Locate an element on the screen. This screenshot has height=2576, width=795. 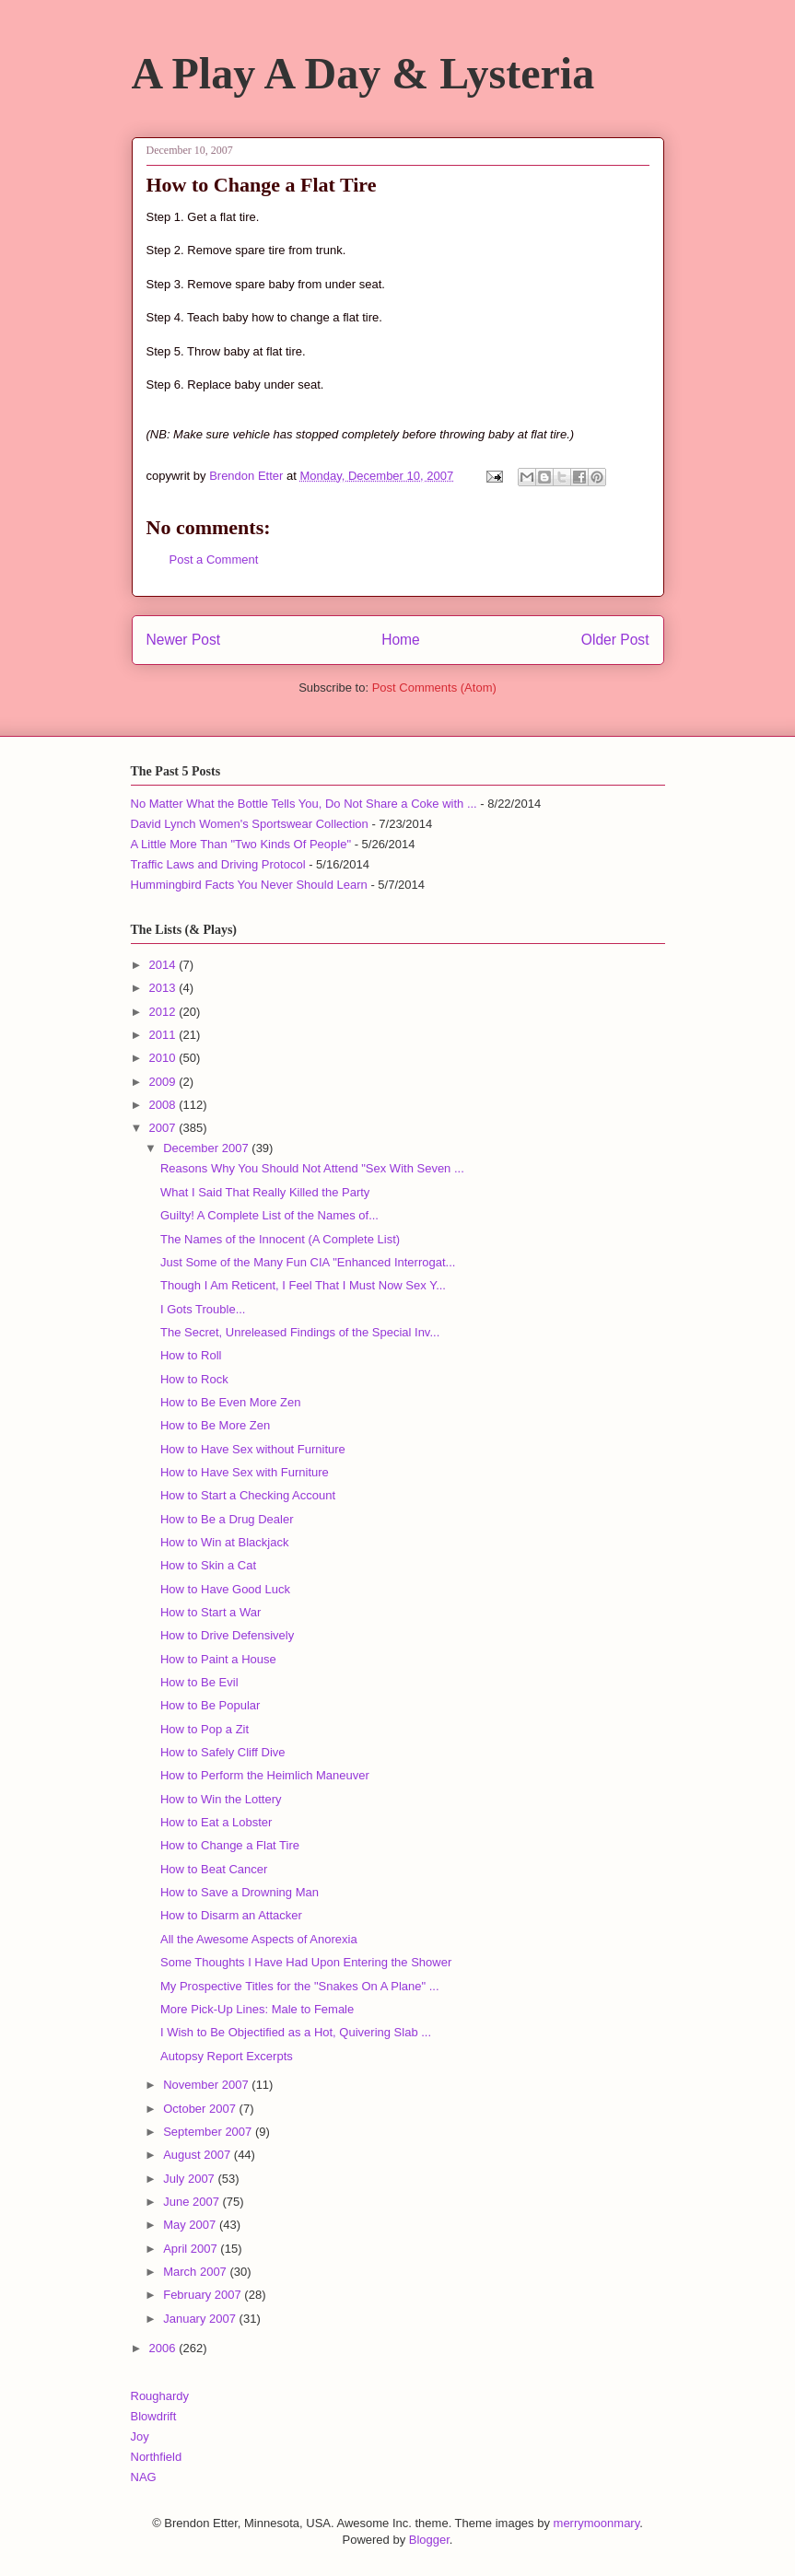
The Secret, Unreleased Findings of the Special Inv... is located at coordinates (299, 1332).